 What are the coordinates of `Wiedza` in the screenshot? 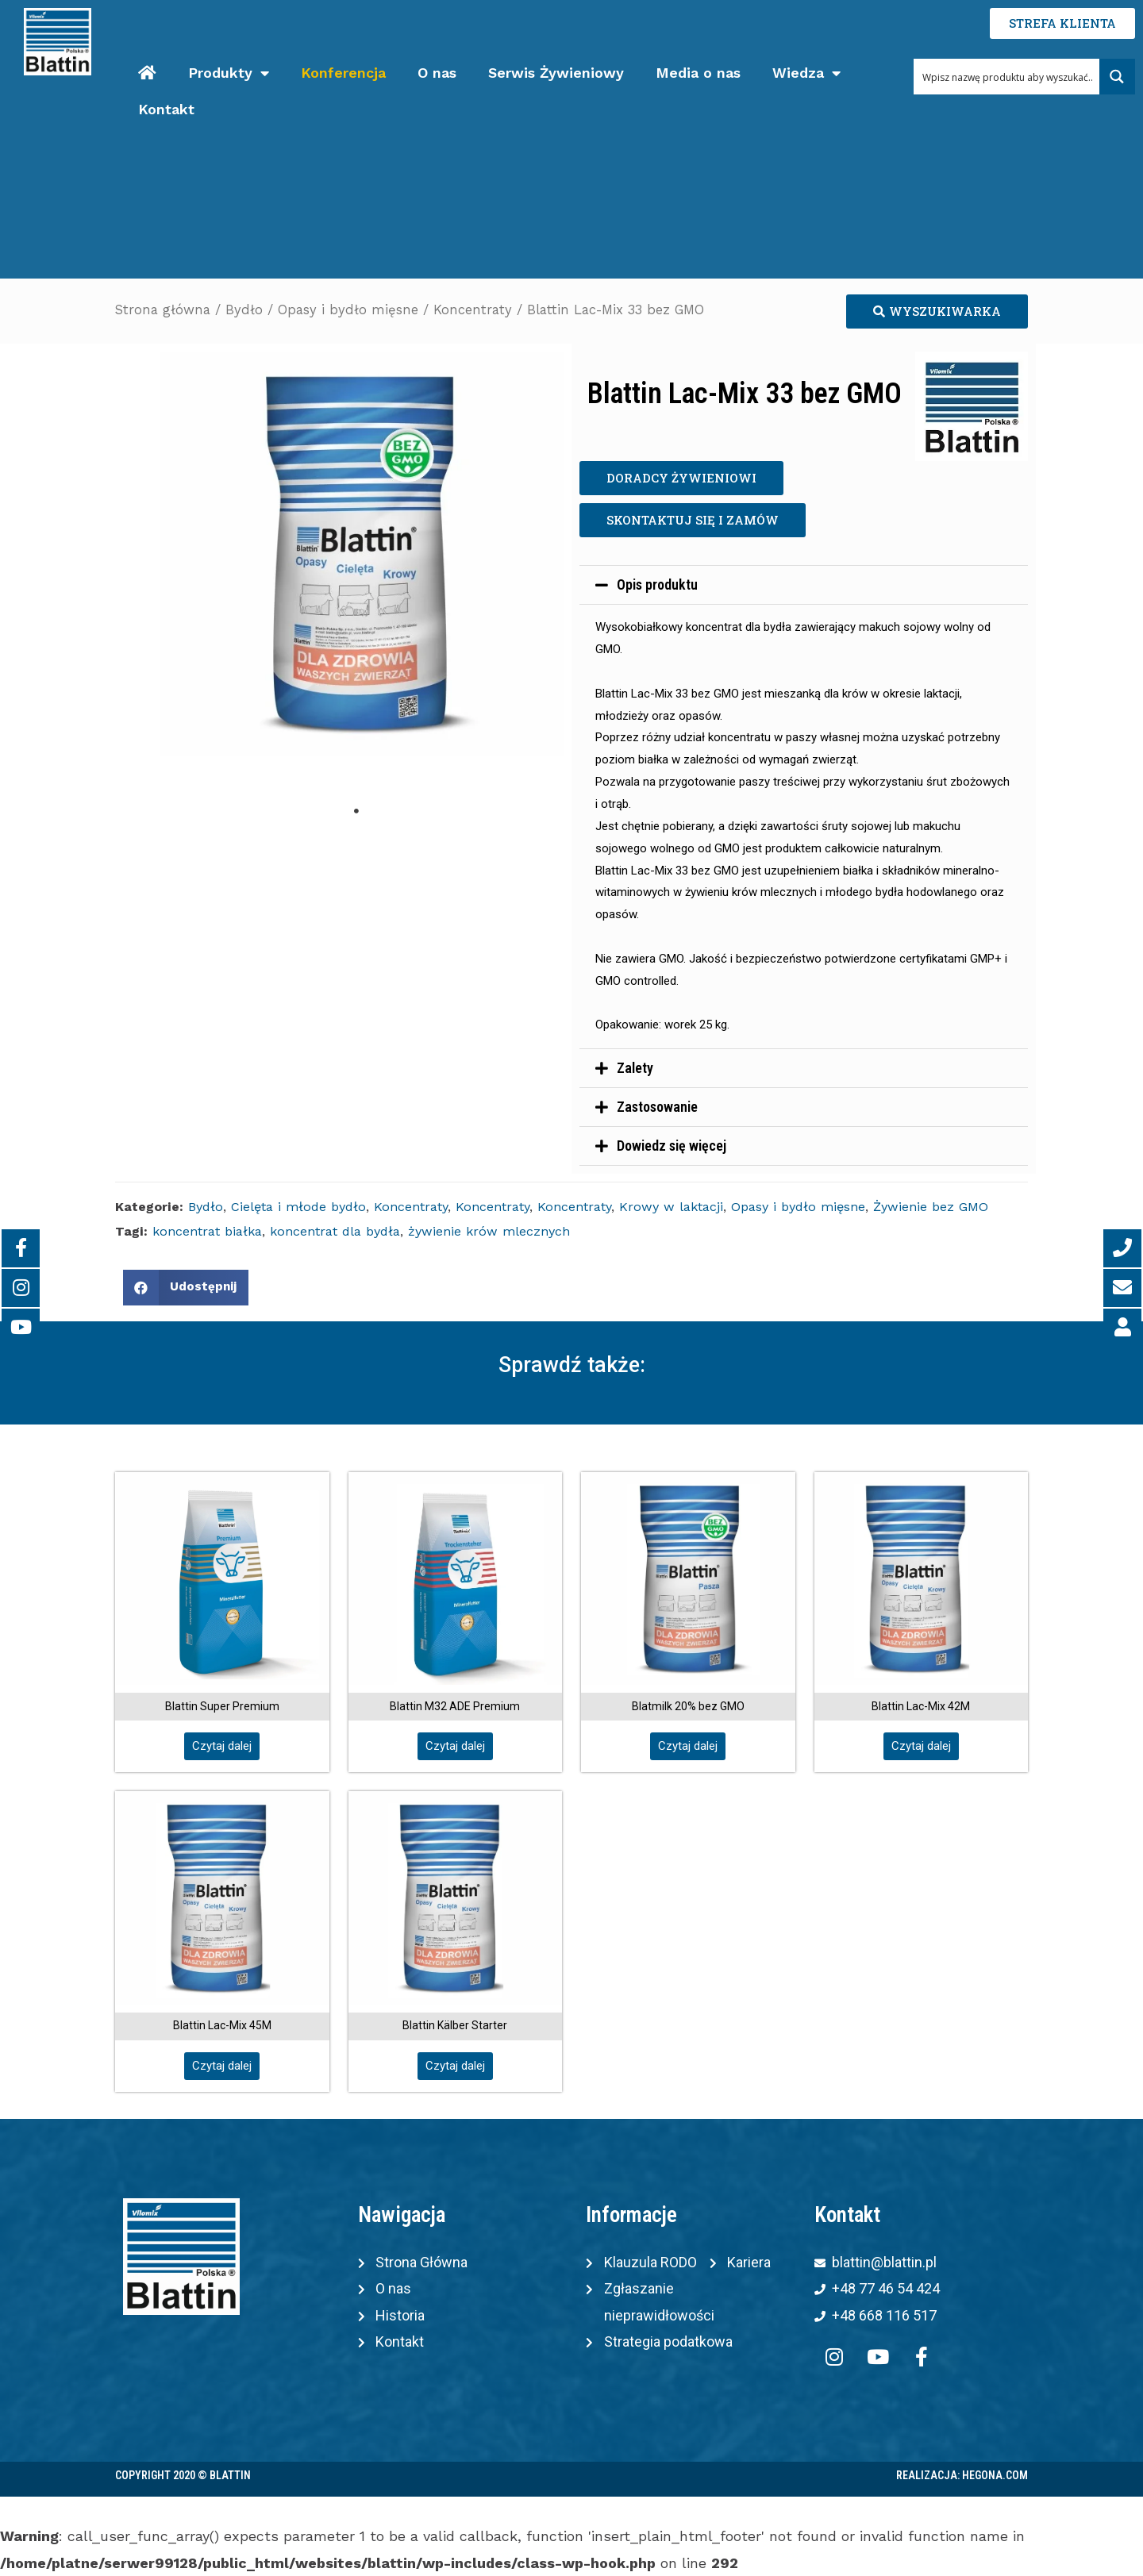 It's located at (806, 73).